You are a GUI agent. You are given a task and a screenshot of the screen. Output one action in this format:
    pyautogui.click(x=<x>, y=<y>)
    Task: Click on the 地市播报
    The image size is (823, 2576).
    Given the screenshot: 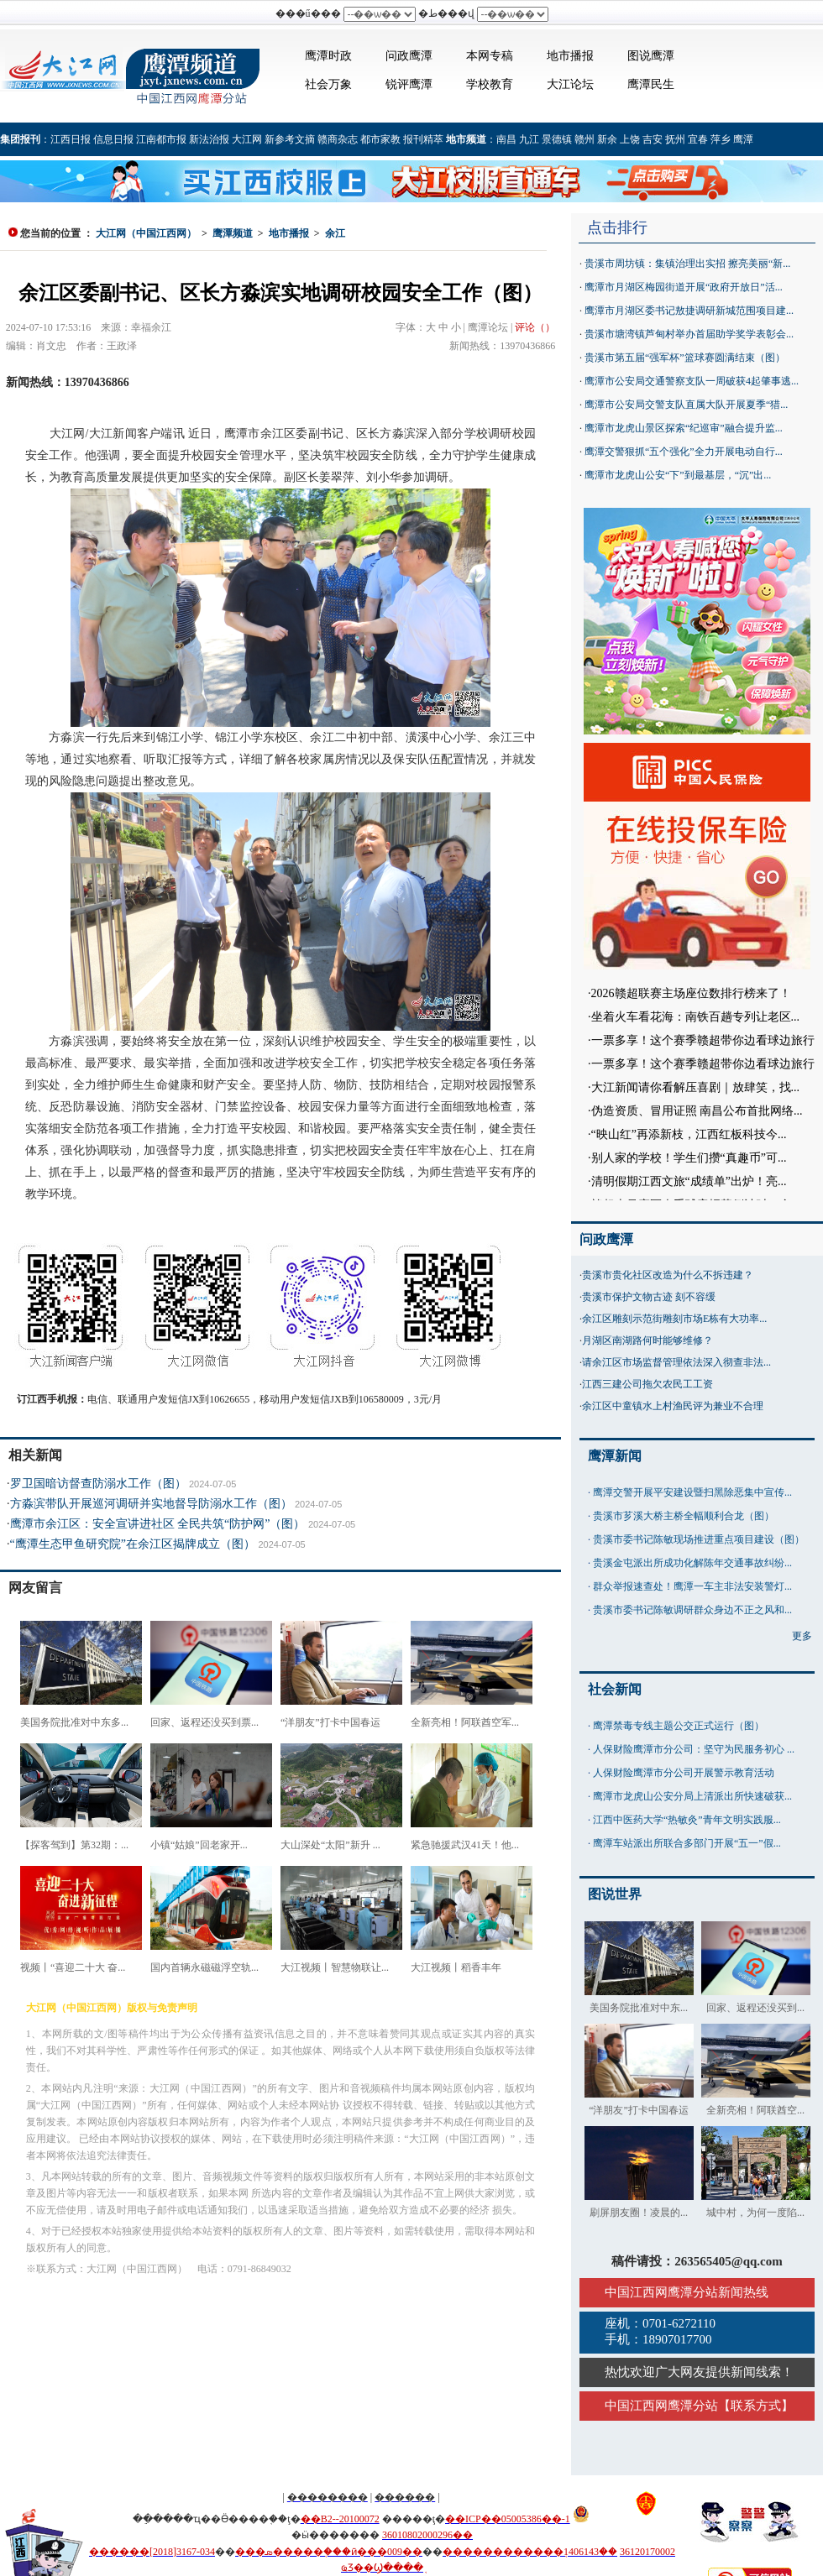 What is the action you would take?
    pyautogui.click(x=570, y=56)
    